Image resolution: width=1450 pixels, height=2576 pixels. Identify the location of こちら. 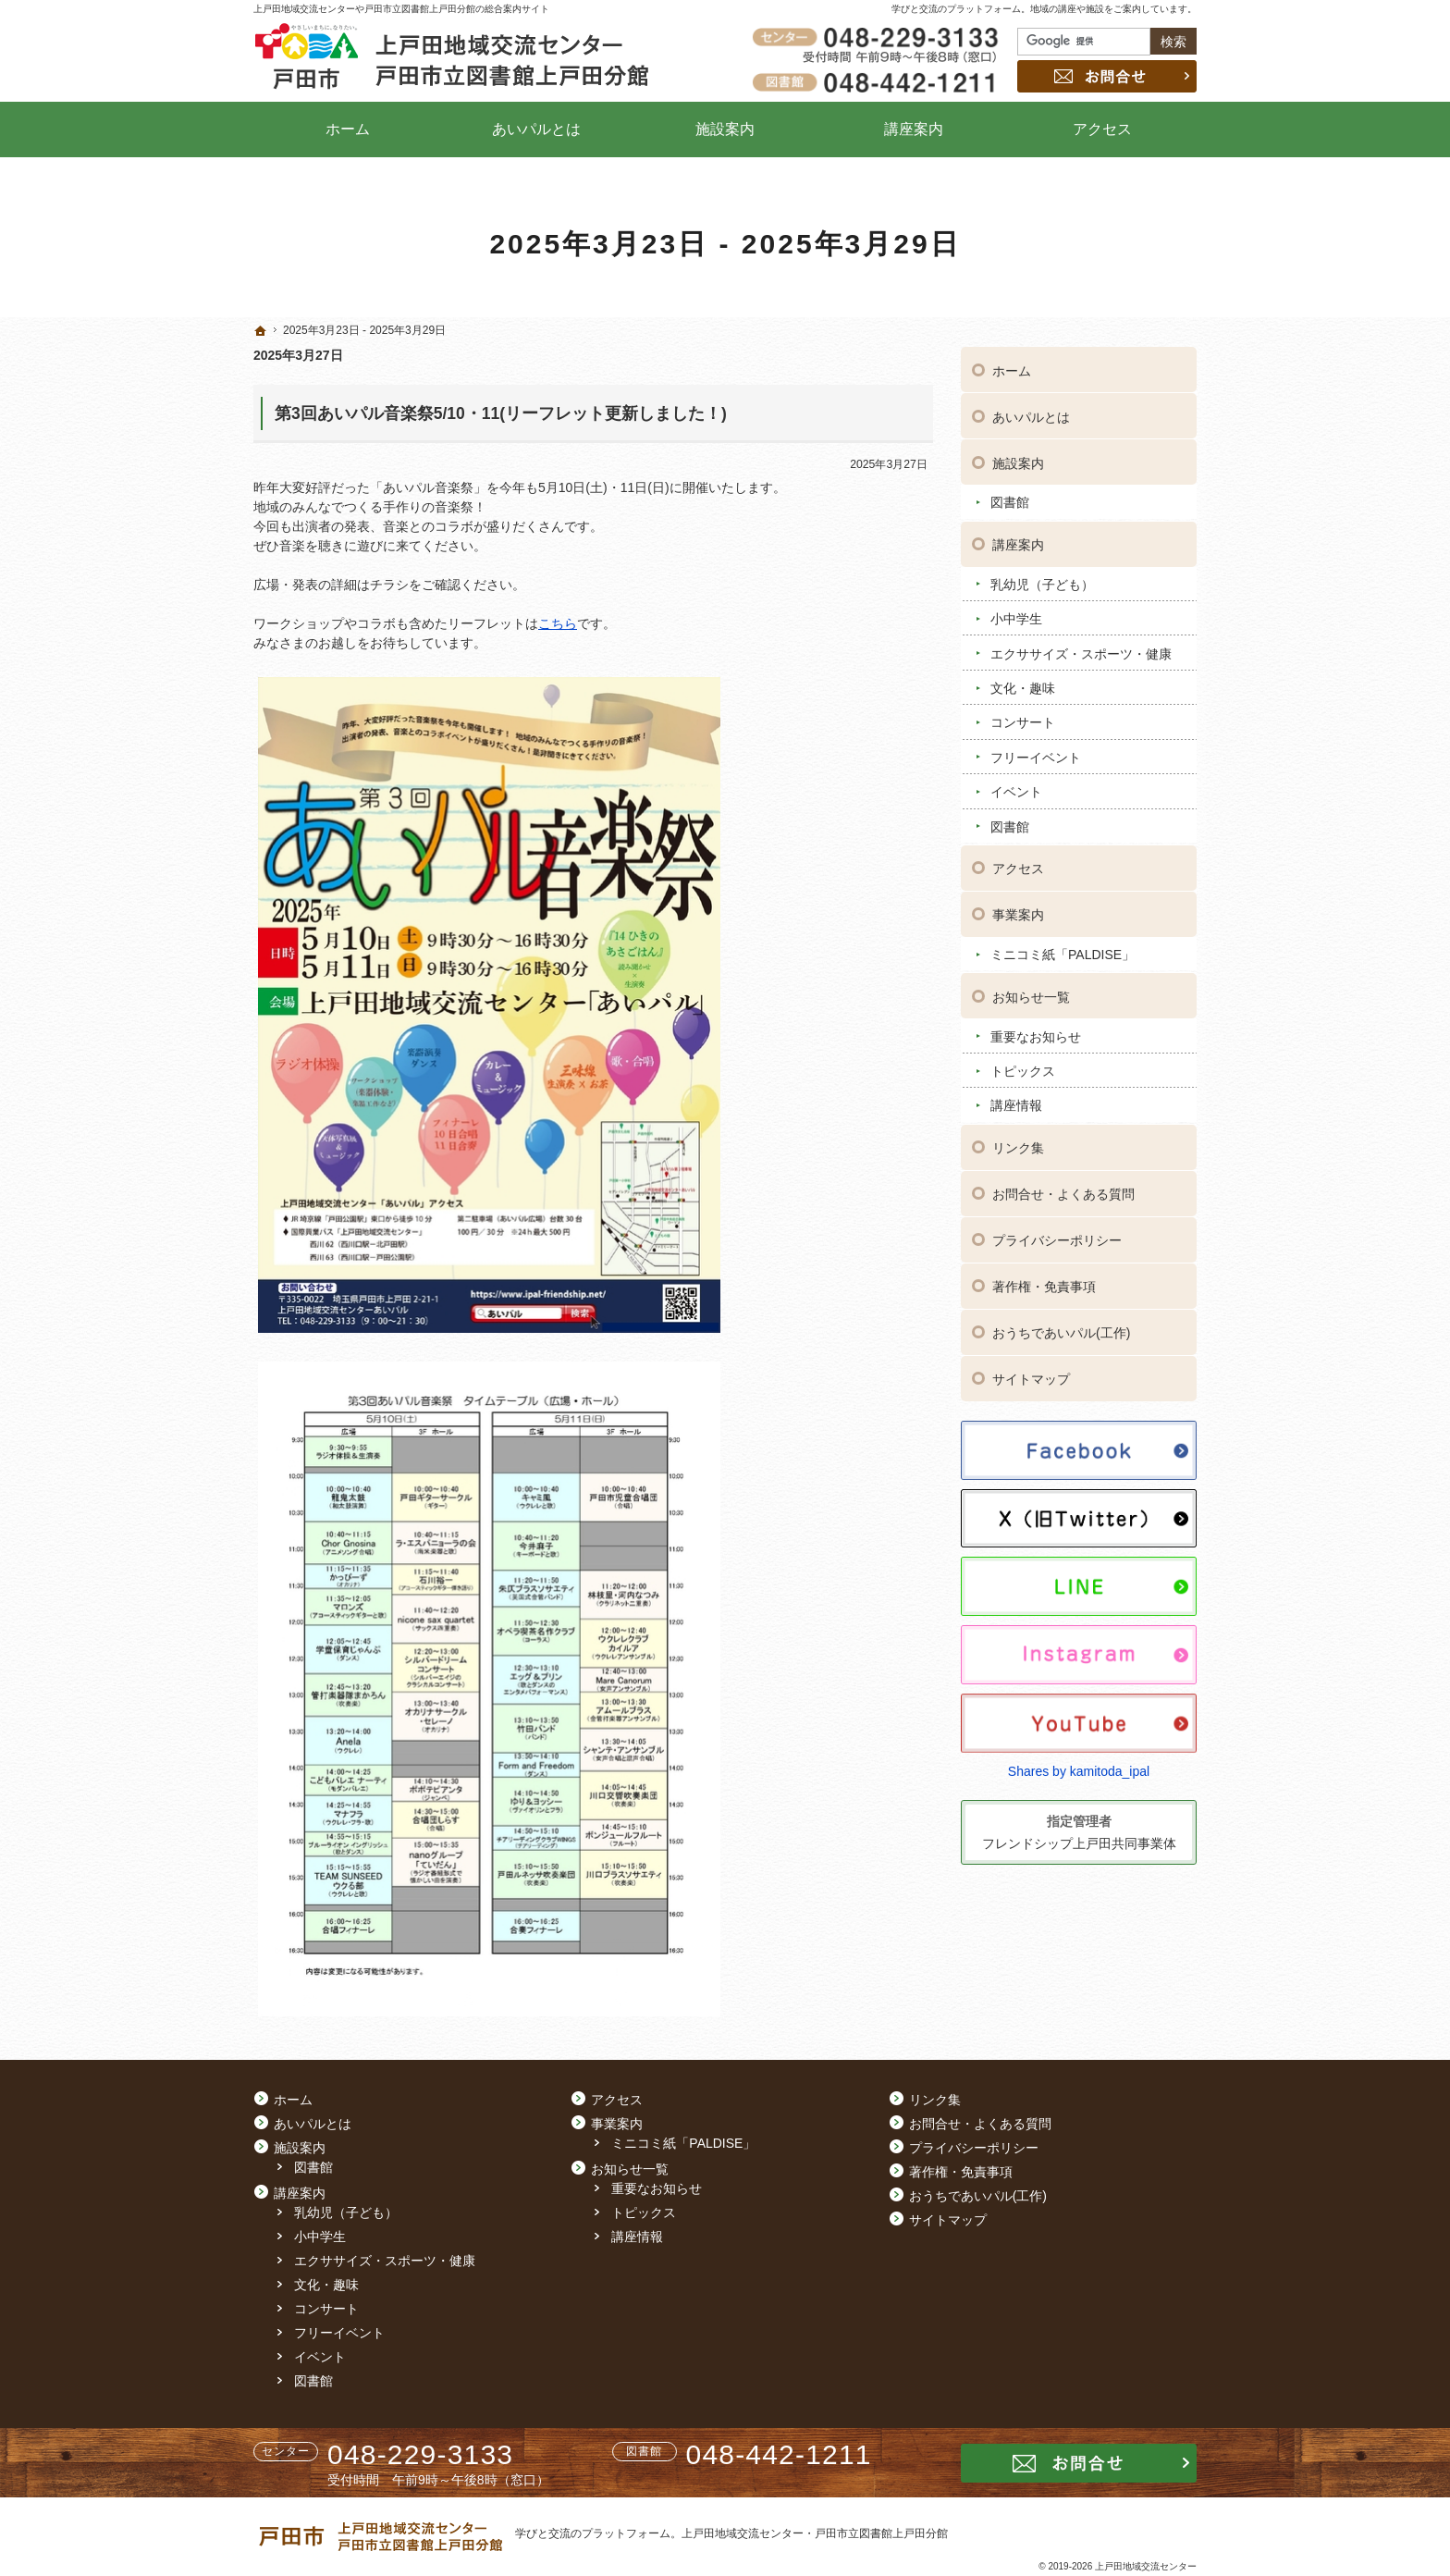
(557, 623).